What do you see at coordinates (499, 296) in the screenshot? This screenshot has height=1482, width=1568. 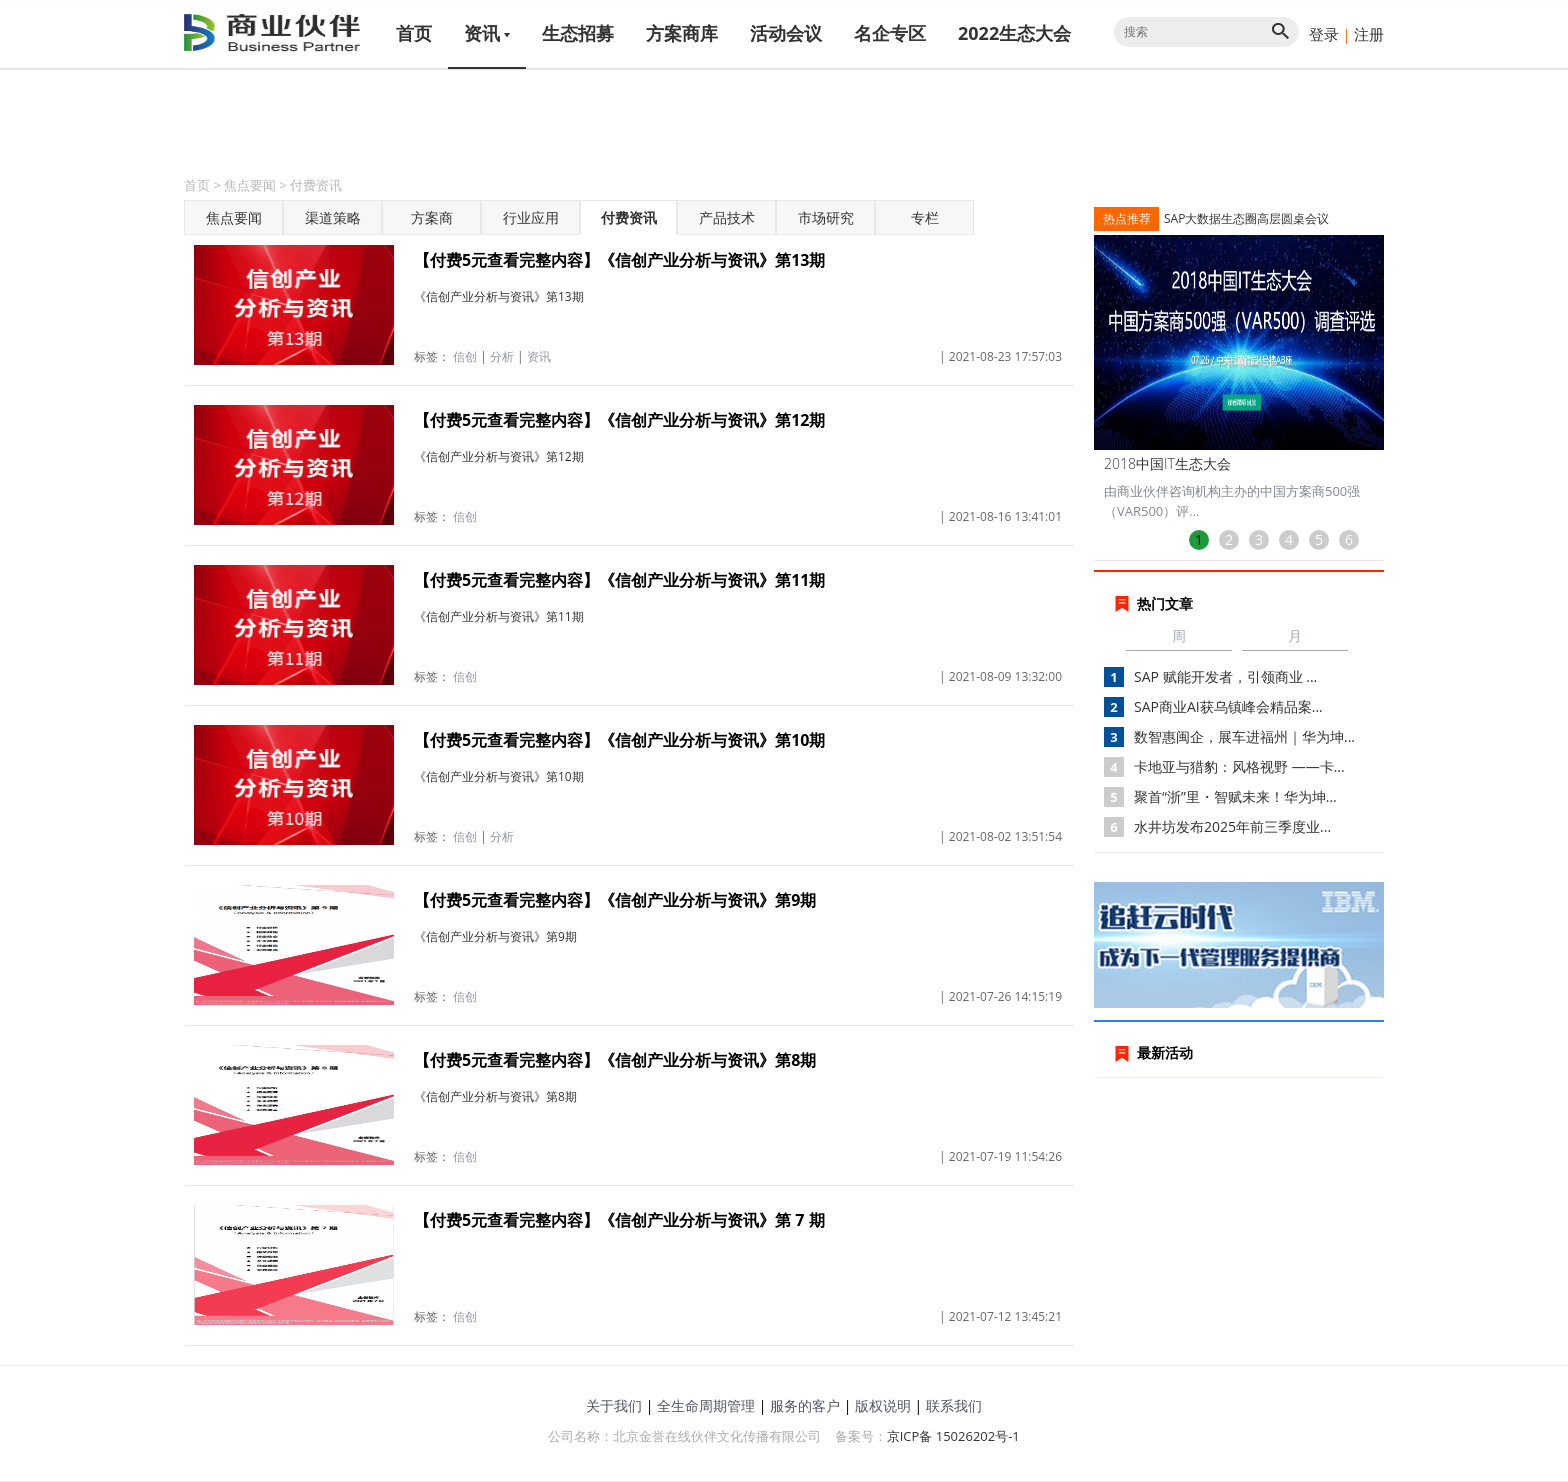 I see `《信创产业分析与资讯》第13期` at bounding box center [499, 296].